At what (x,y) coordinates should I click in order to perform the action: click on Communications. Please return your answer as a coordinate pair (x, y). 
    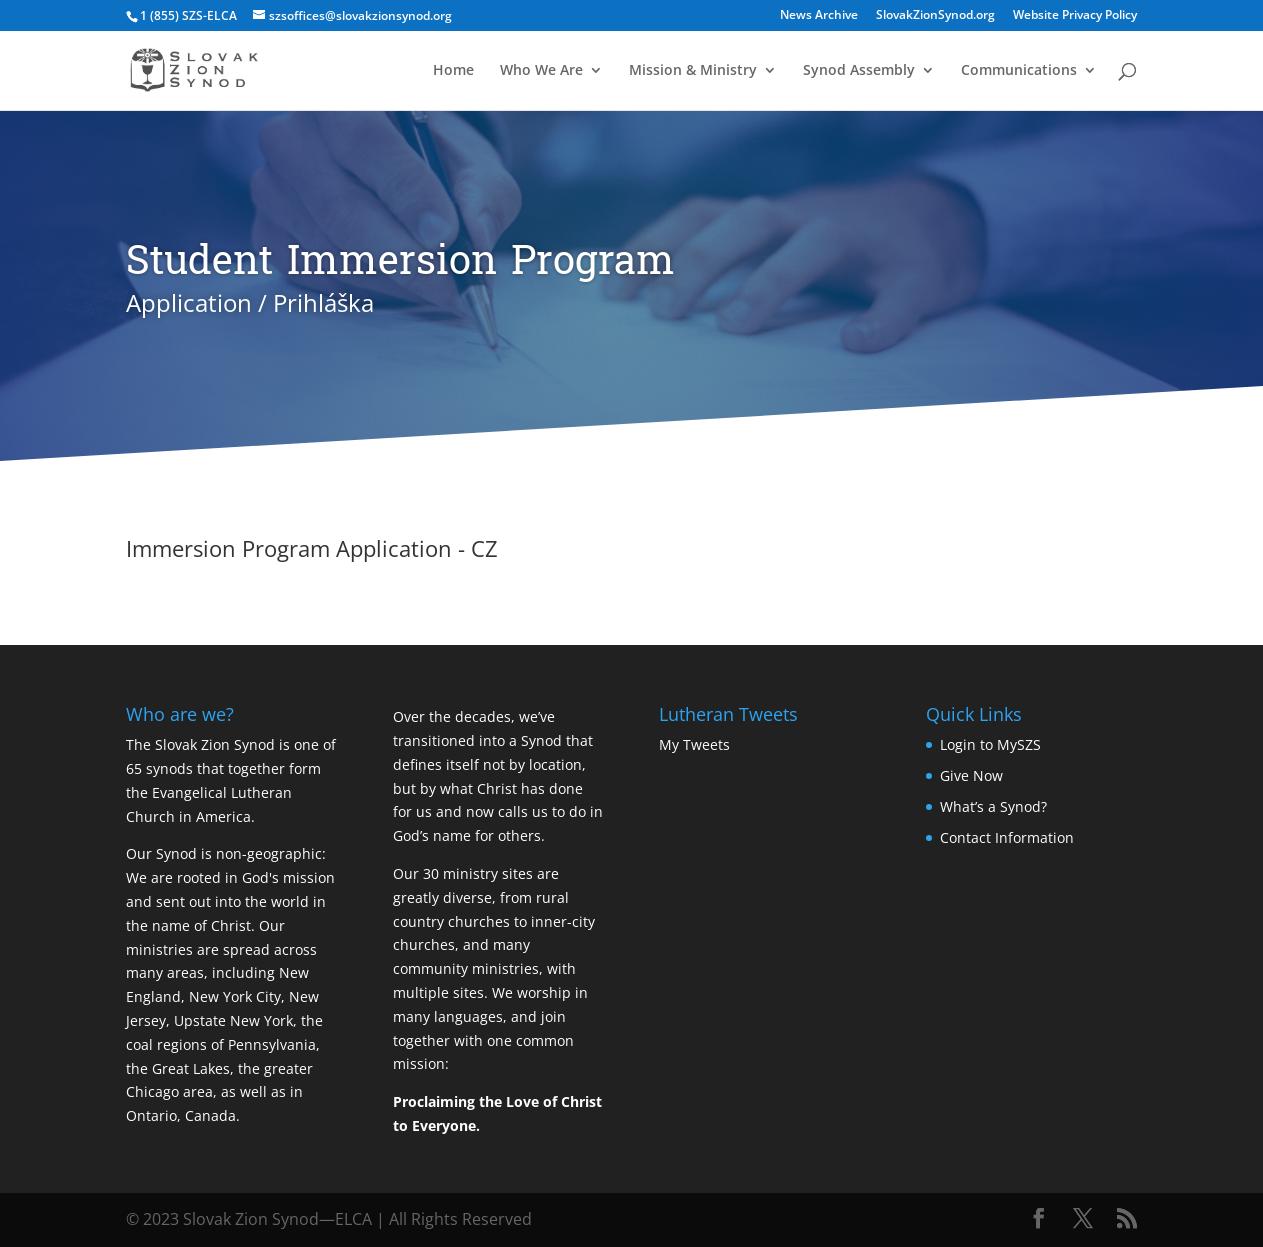
    Looking at the image, I should click on (1019, 71).